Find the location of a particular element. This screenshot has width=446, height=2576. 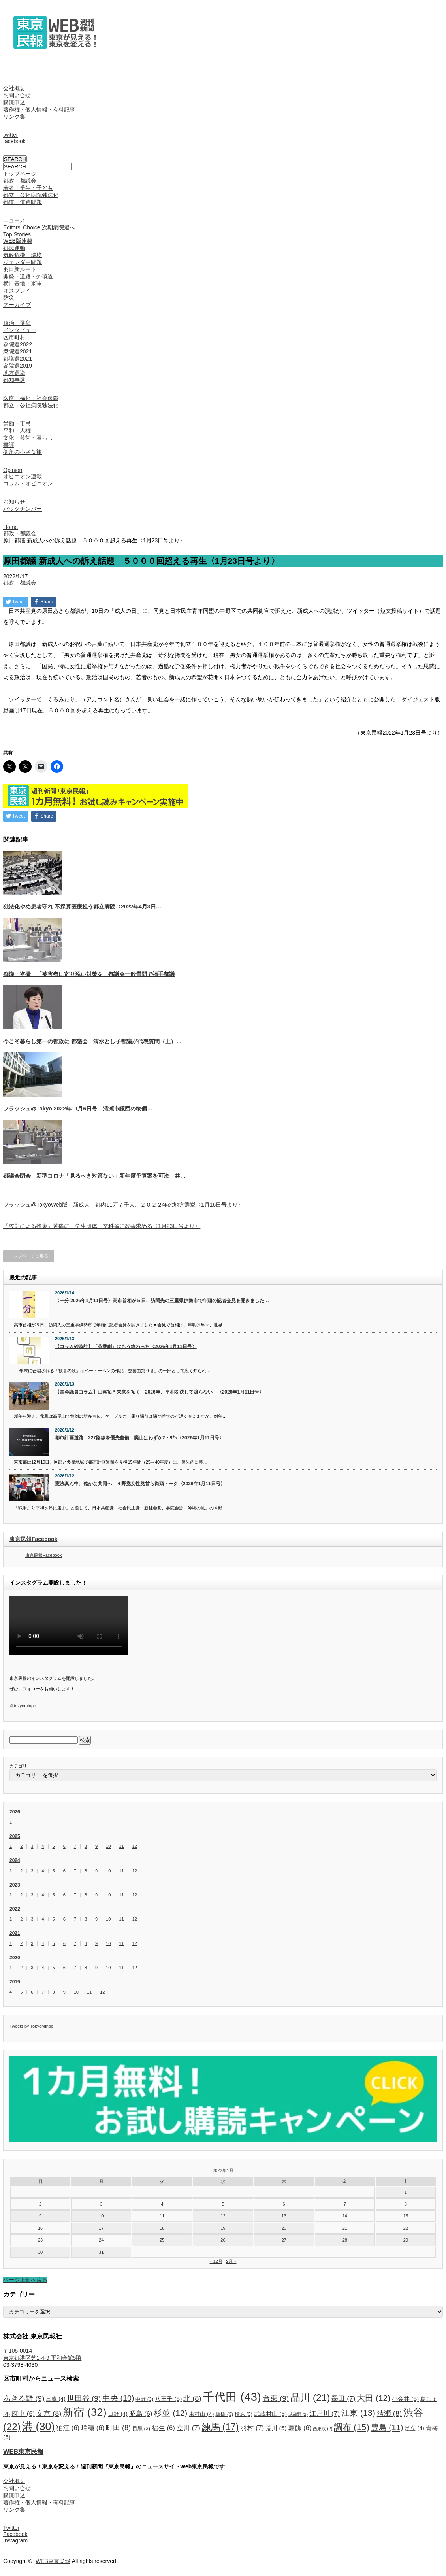

都議選2021 is located at coordinates (17, 358).